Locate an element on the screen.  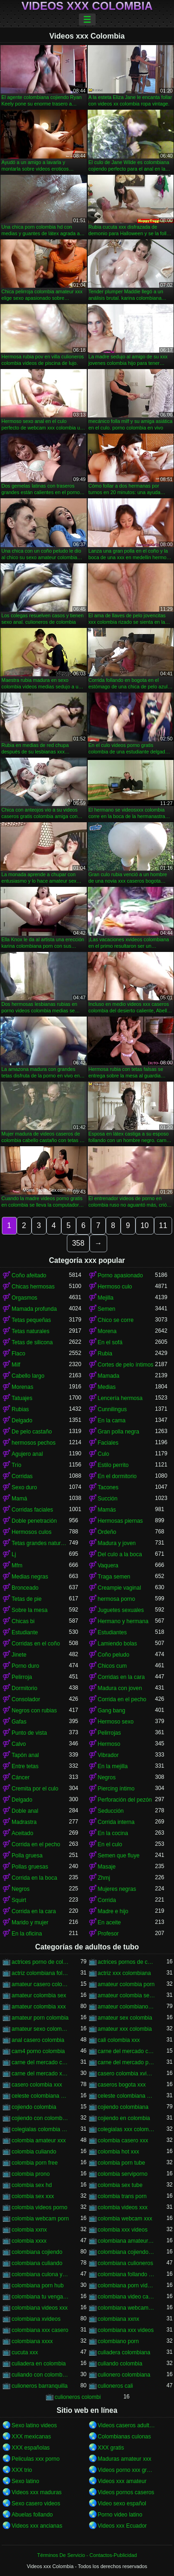
colombiana cojiendo duro is located at coordinates (126, 2252).